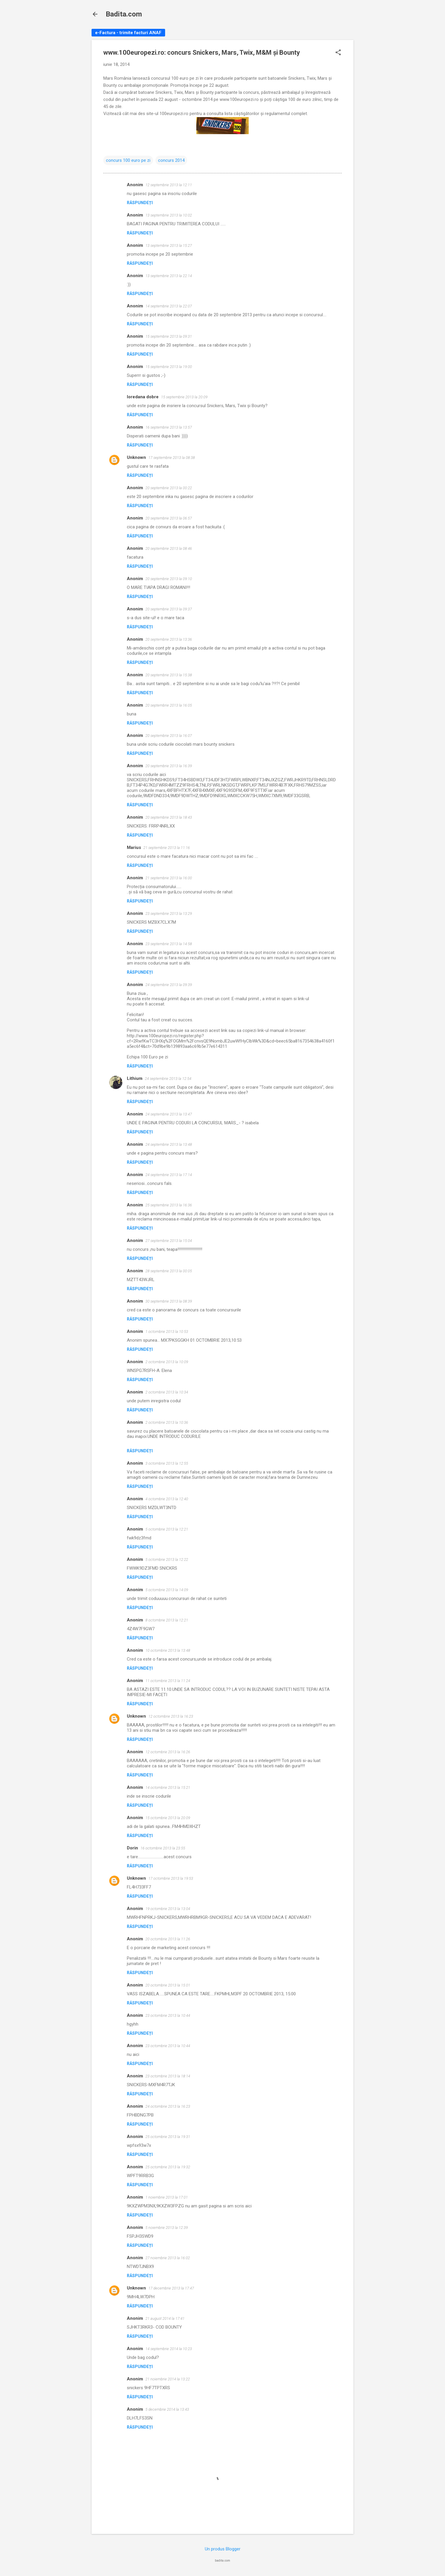 The height and width of the screenshot is (2576, 445). Describe the element at coordinates (168, 306) in the screenshot. I see `14 septembrie 2013 la 22:07` at that location.